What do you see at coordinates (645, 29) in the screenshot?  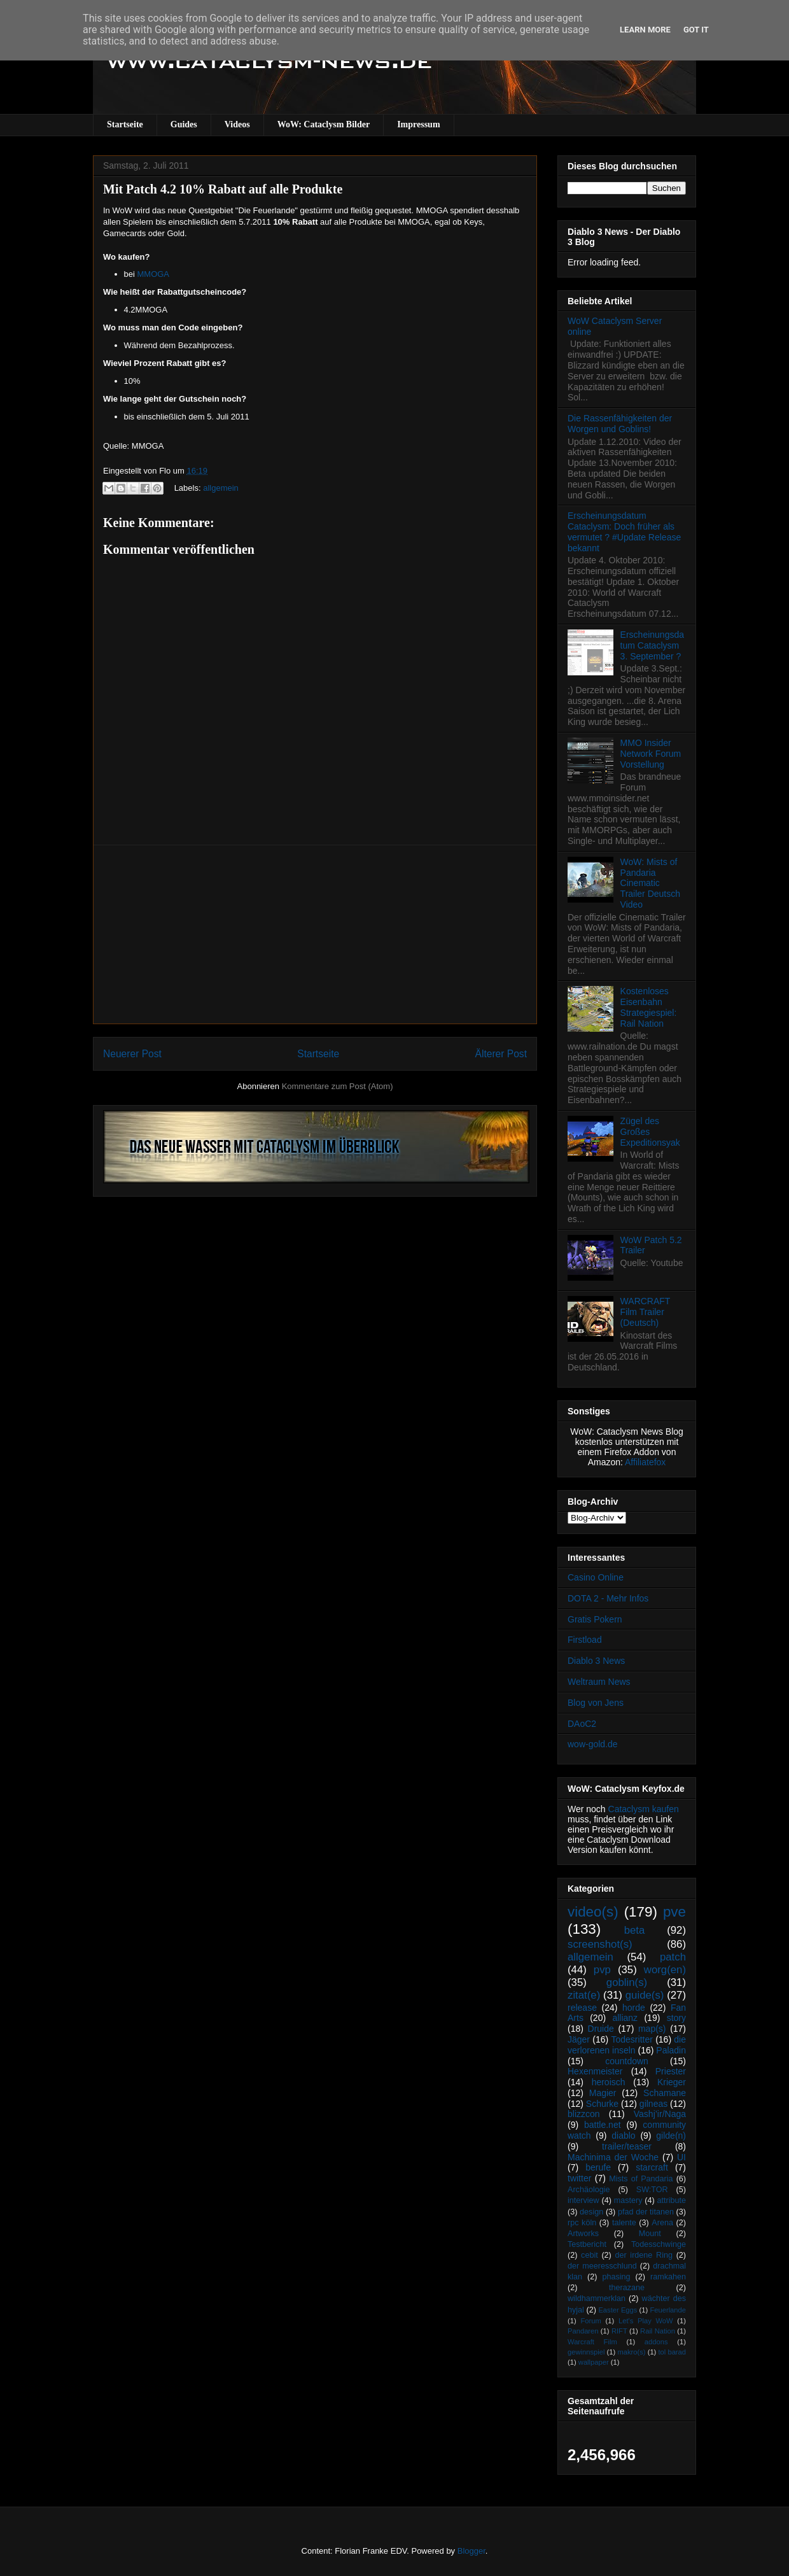 I see `Learn More` at bounding box center [645, 29].